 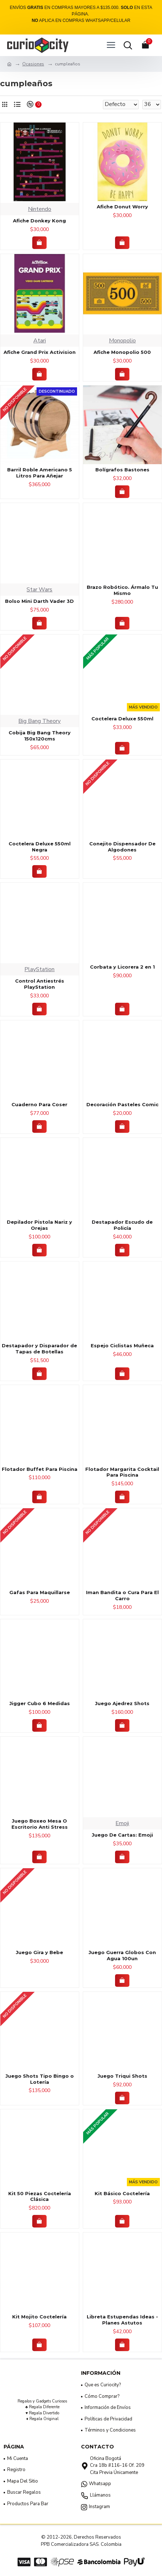 What do you see at coordinates (122, 2193) in the screenshot?
I see `Kit Básico Coctelería` at bounding box center [122, 2193].